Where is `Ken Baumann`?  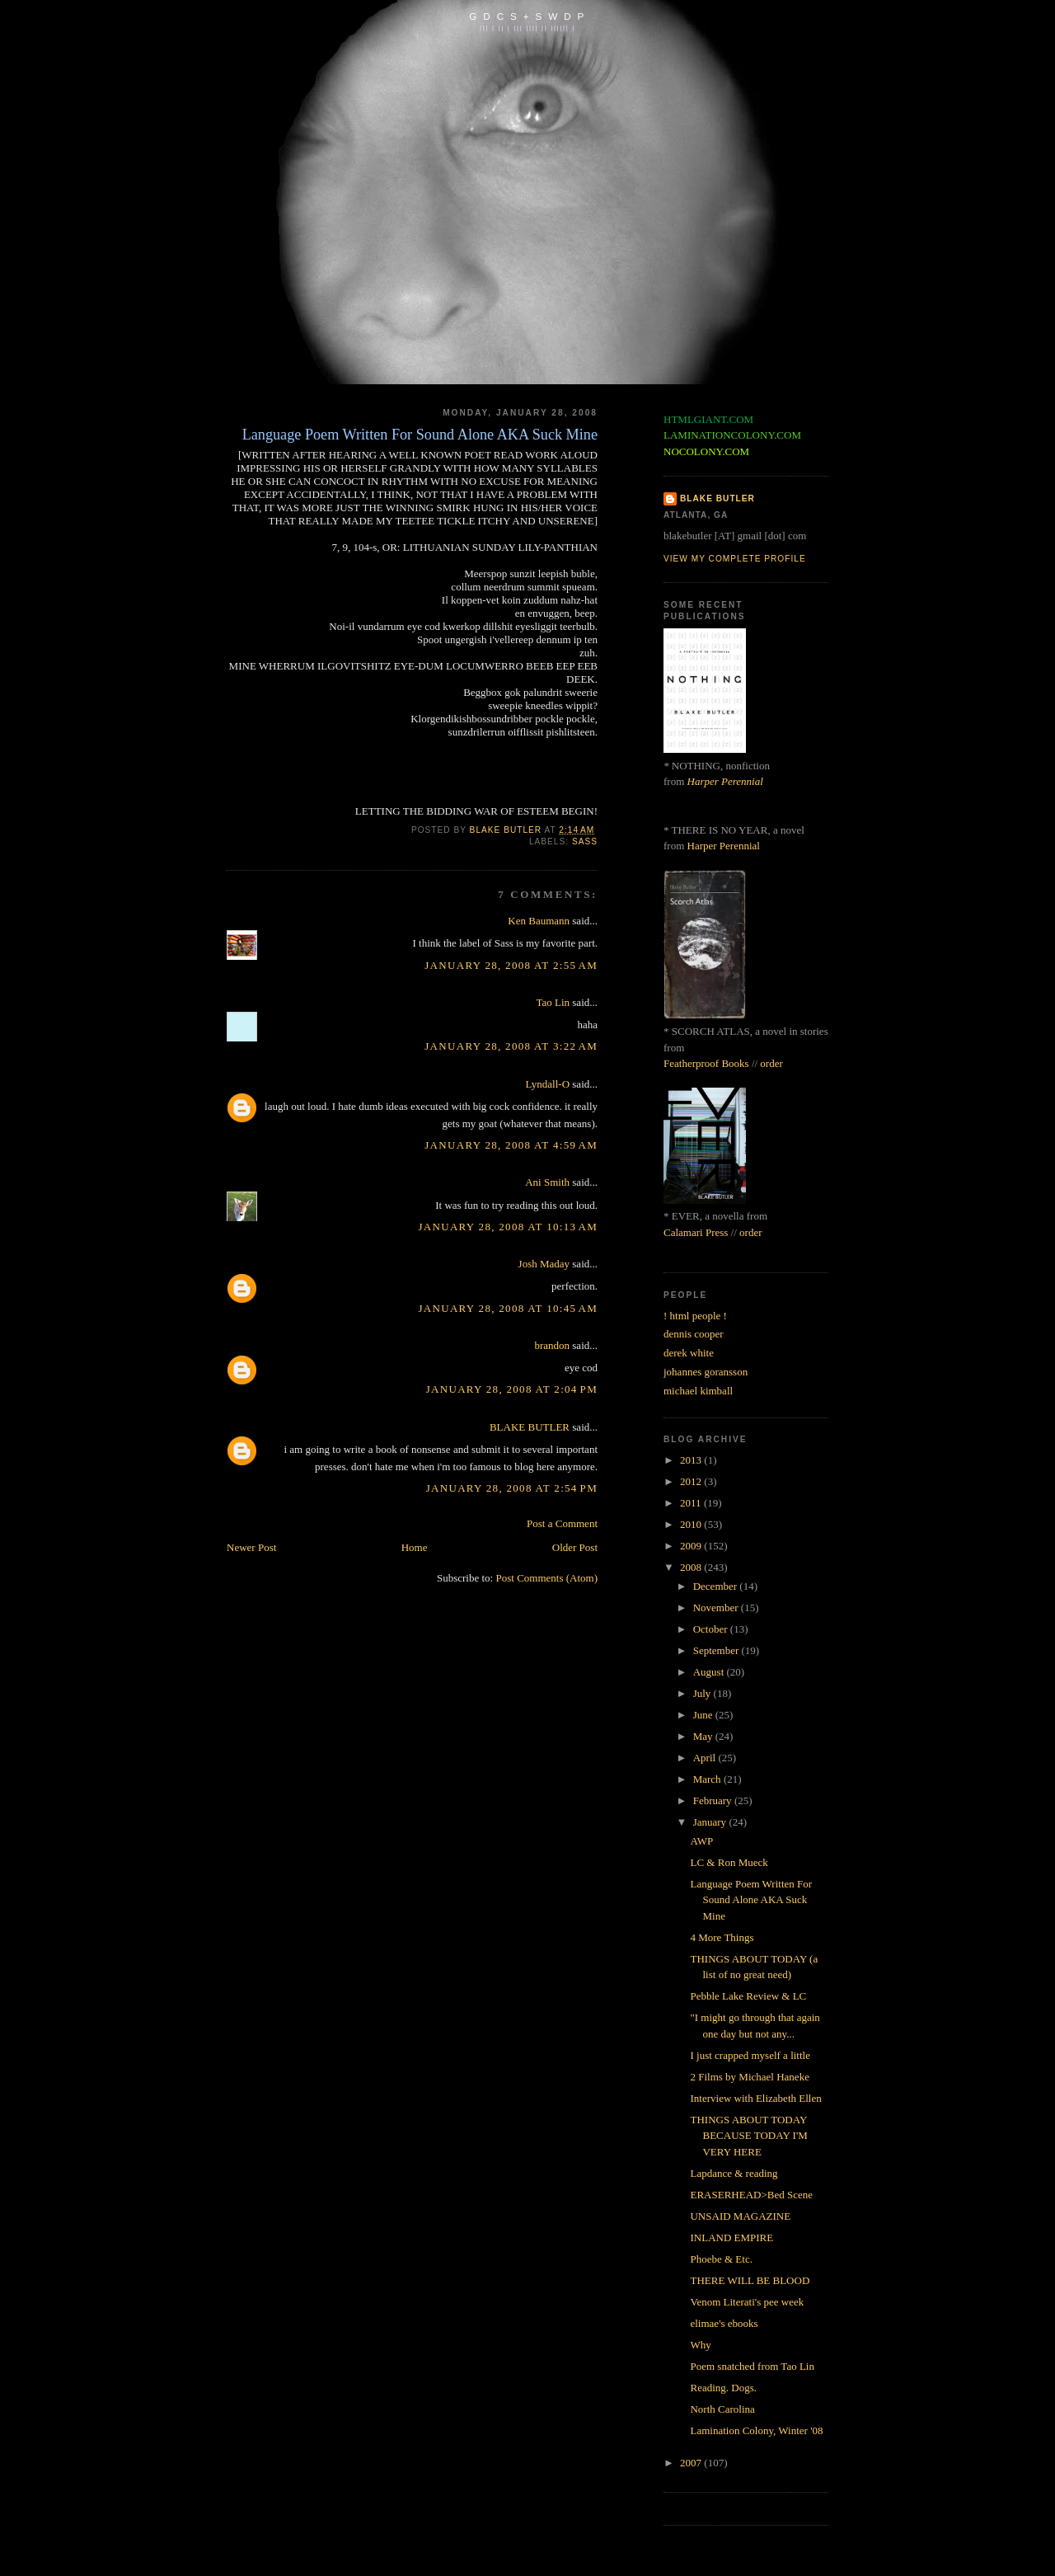 Ken Baumann is located at coordinates (539, 920).